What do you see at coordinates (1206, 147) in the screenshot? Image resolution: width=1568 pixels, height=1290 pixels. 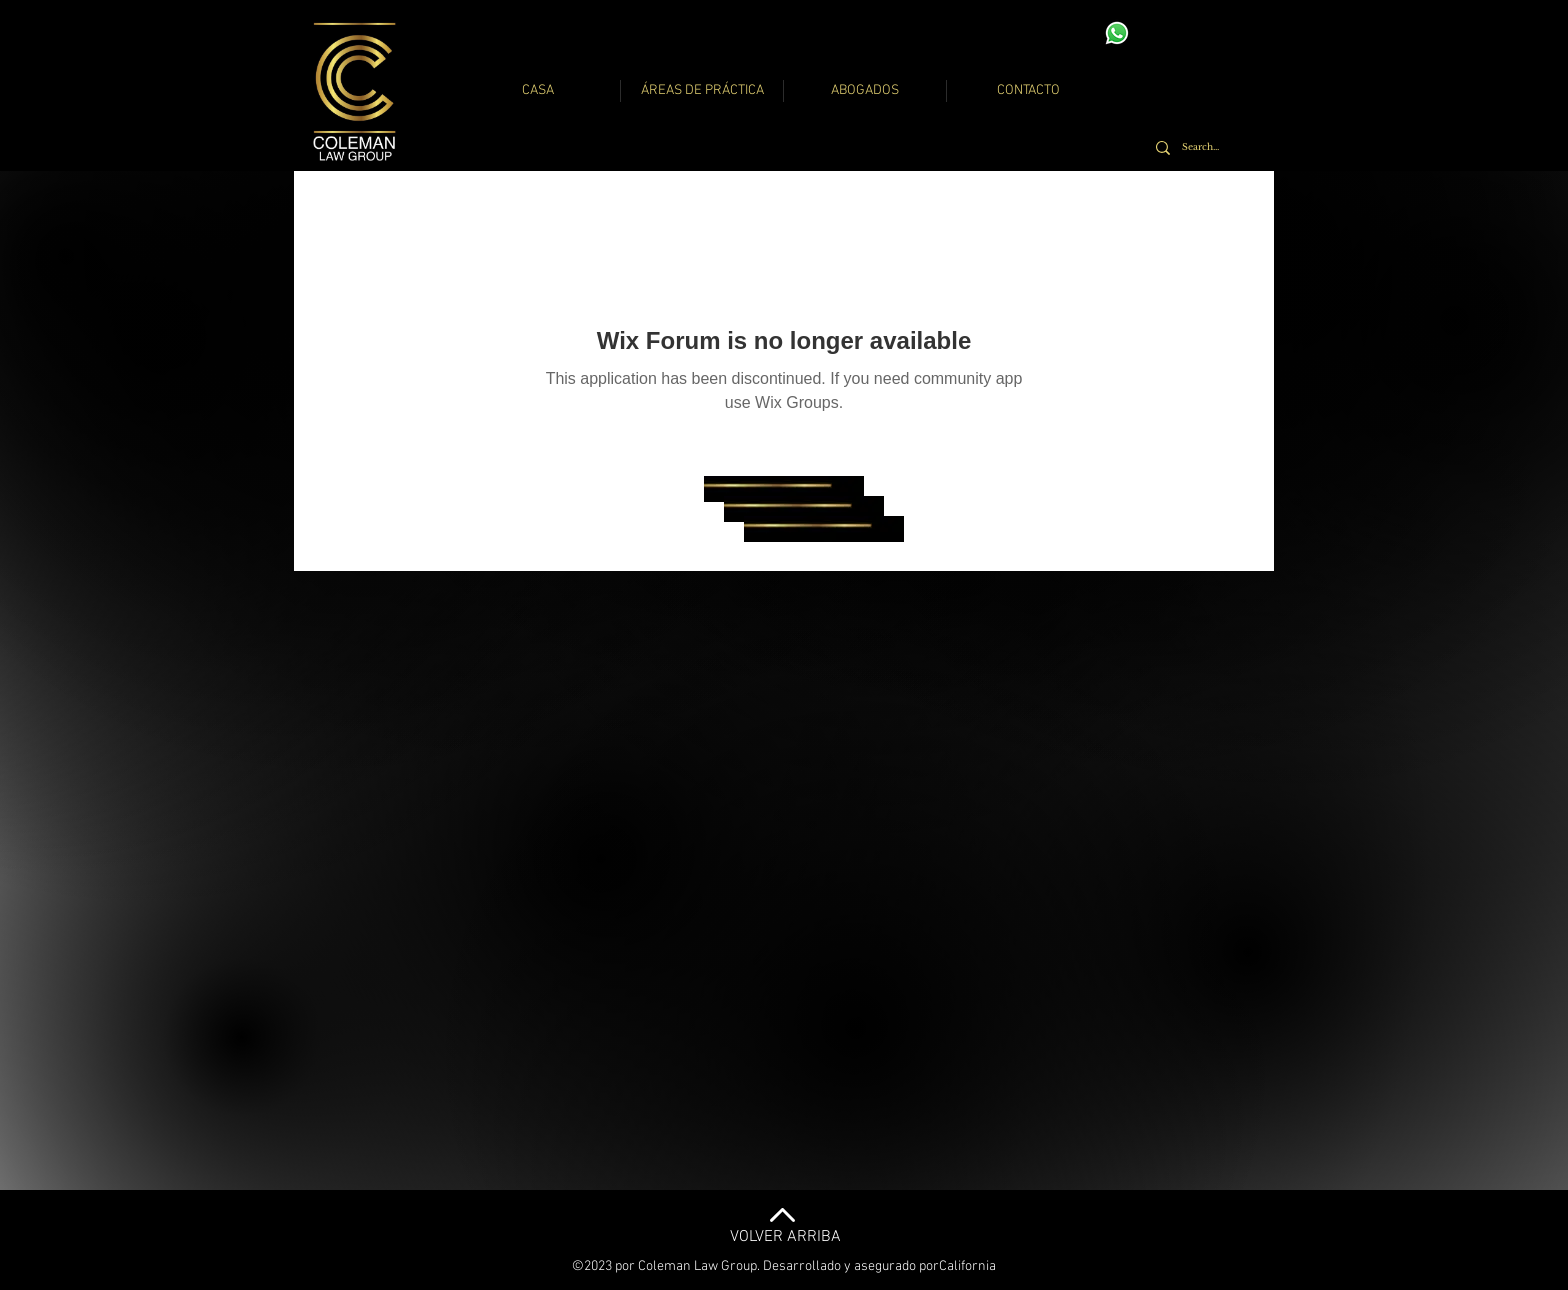 I see `[Search...]` at bounding box center [1206, 147].